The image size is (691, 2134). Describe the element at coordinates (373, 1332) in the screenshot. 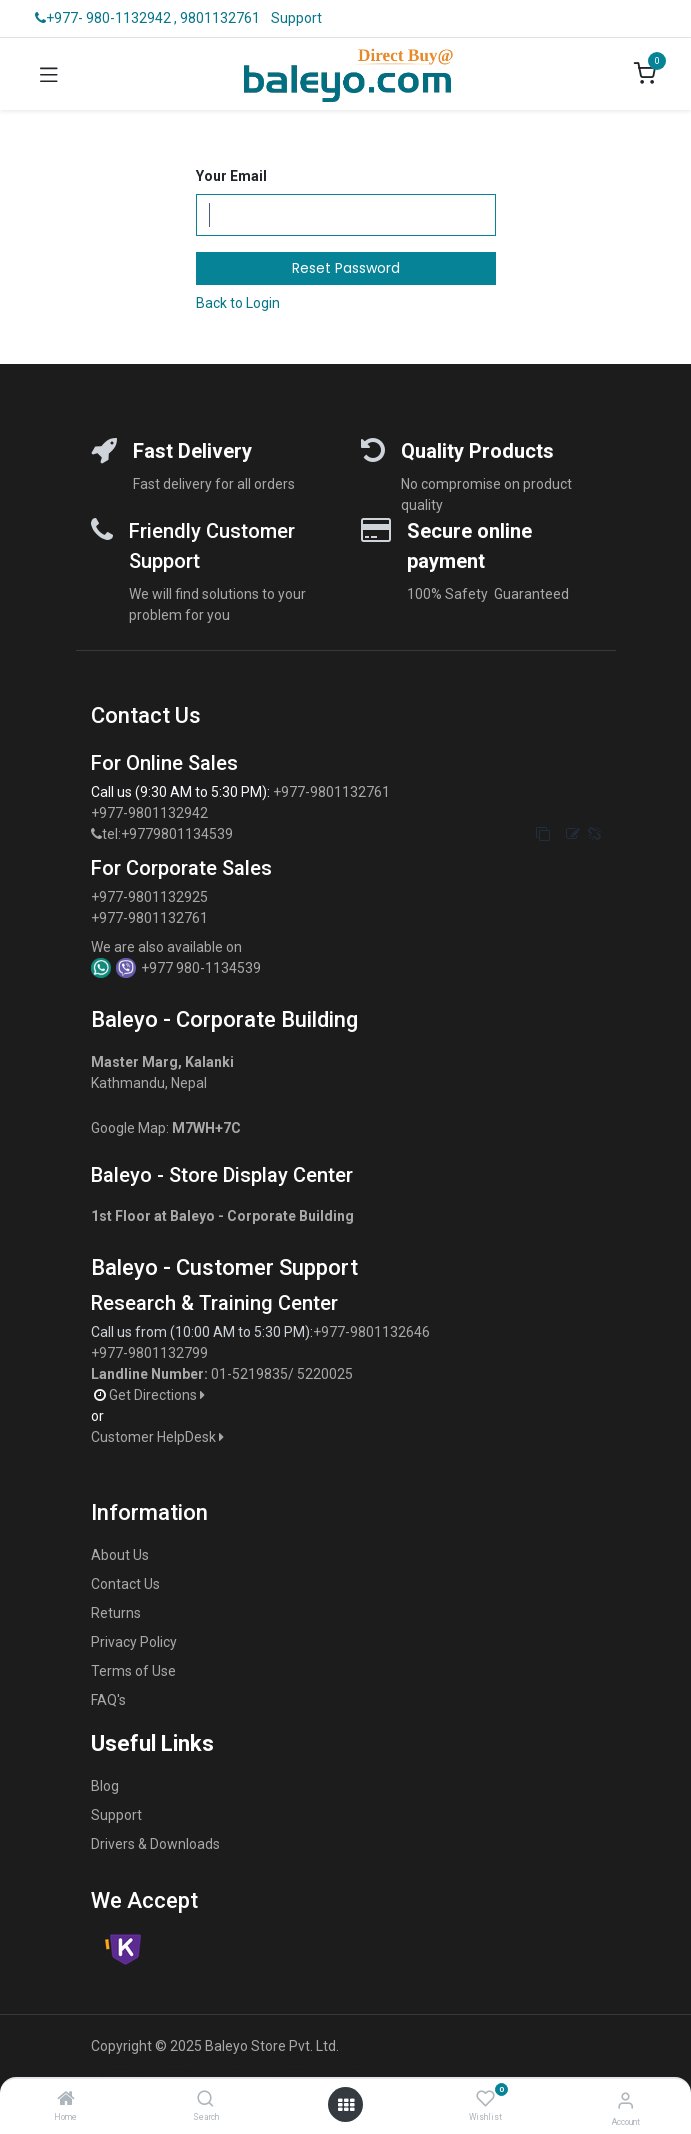

I see `+977-9801132646` at that location.